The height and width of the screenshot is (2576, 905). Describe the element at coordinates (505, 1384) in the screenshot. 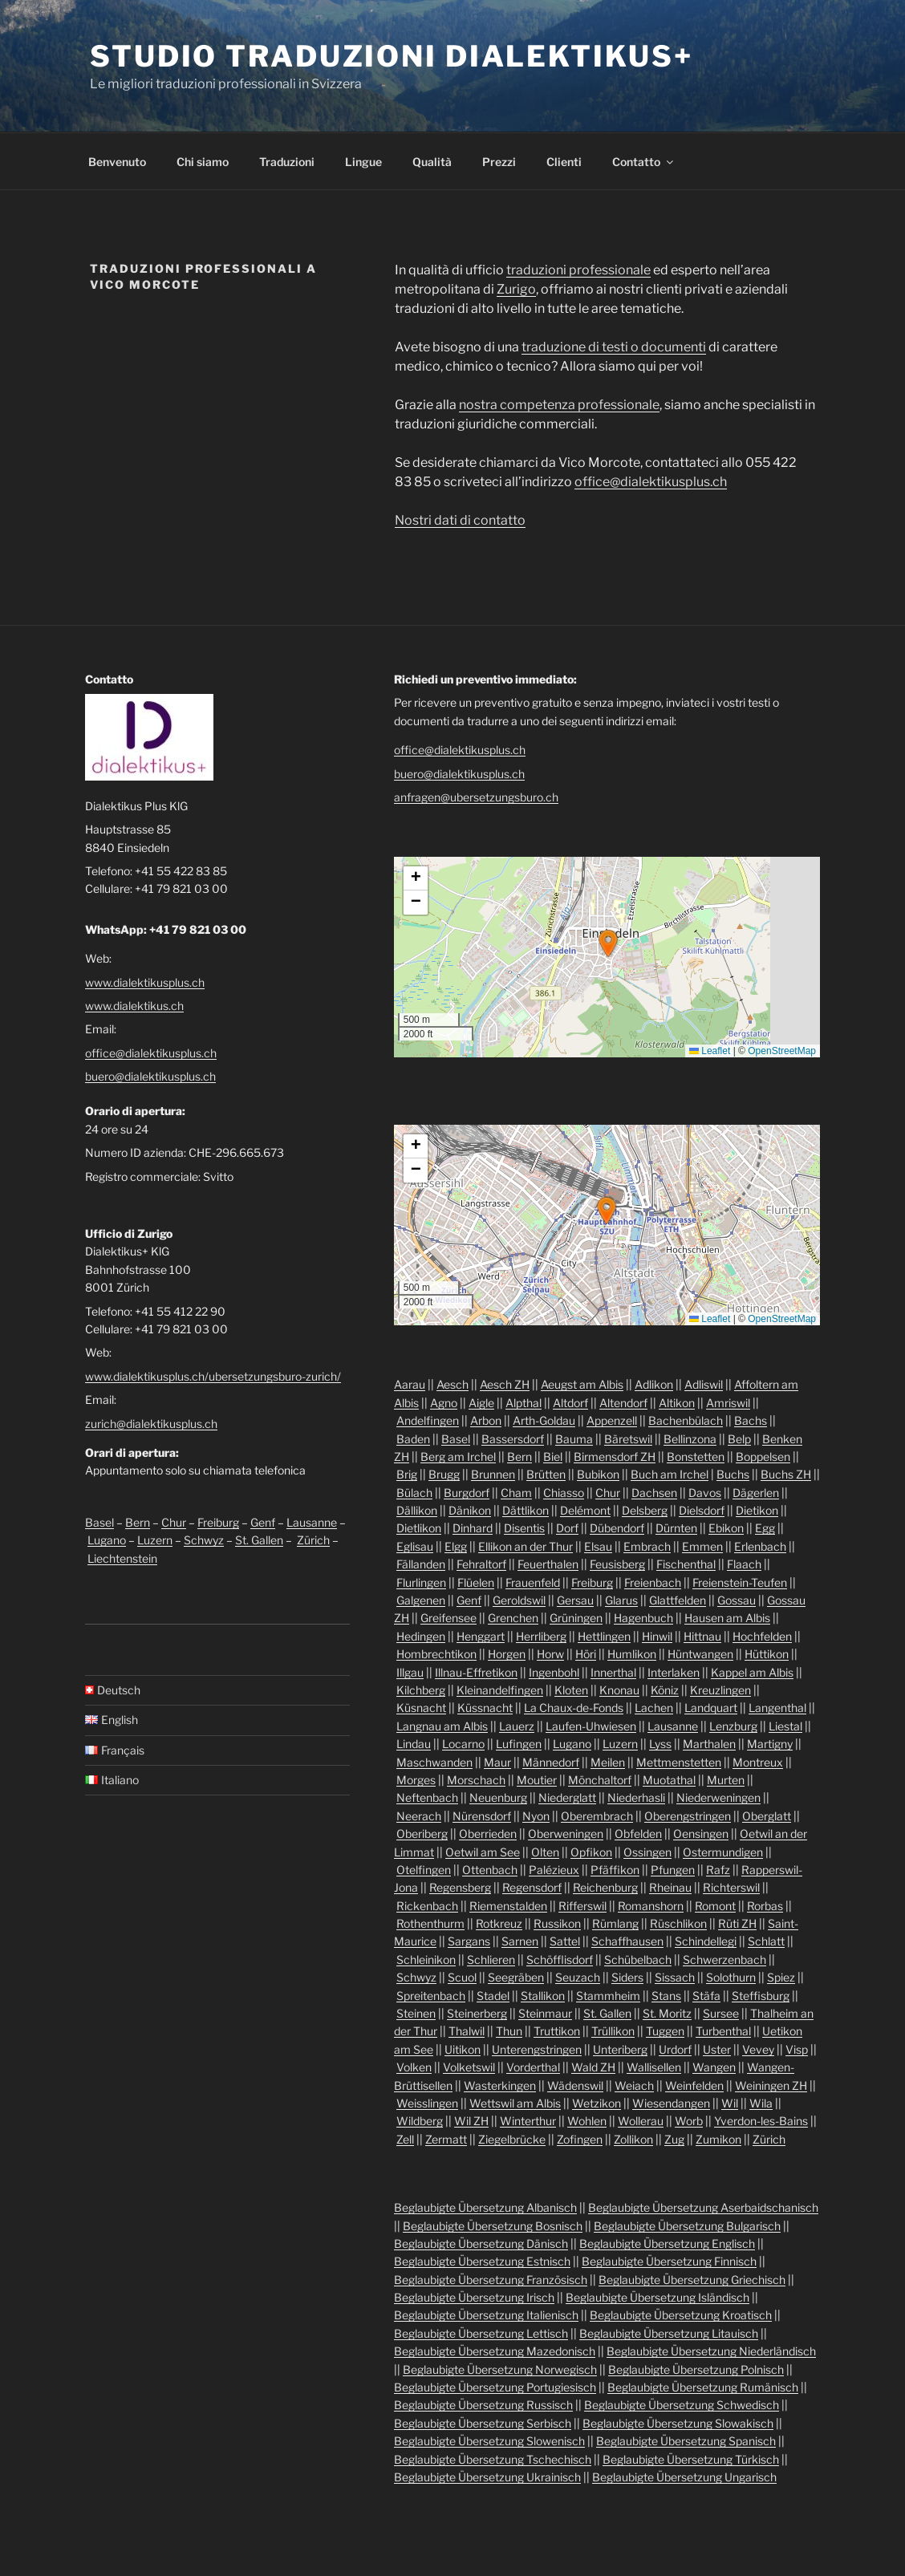

I see `Aesch ZH` at that location.